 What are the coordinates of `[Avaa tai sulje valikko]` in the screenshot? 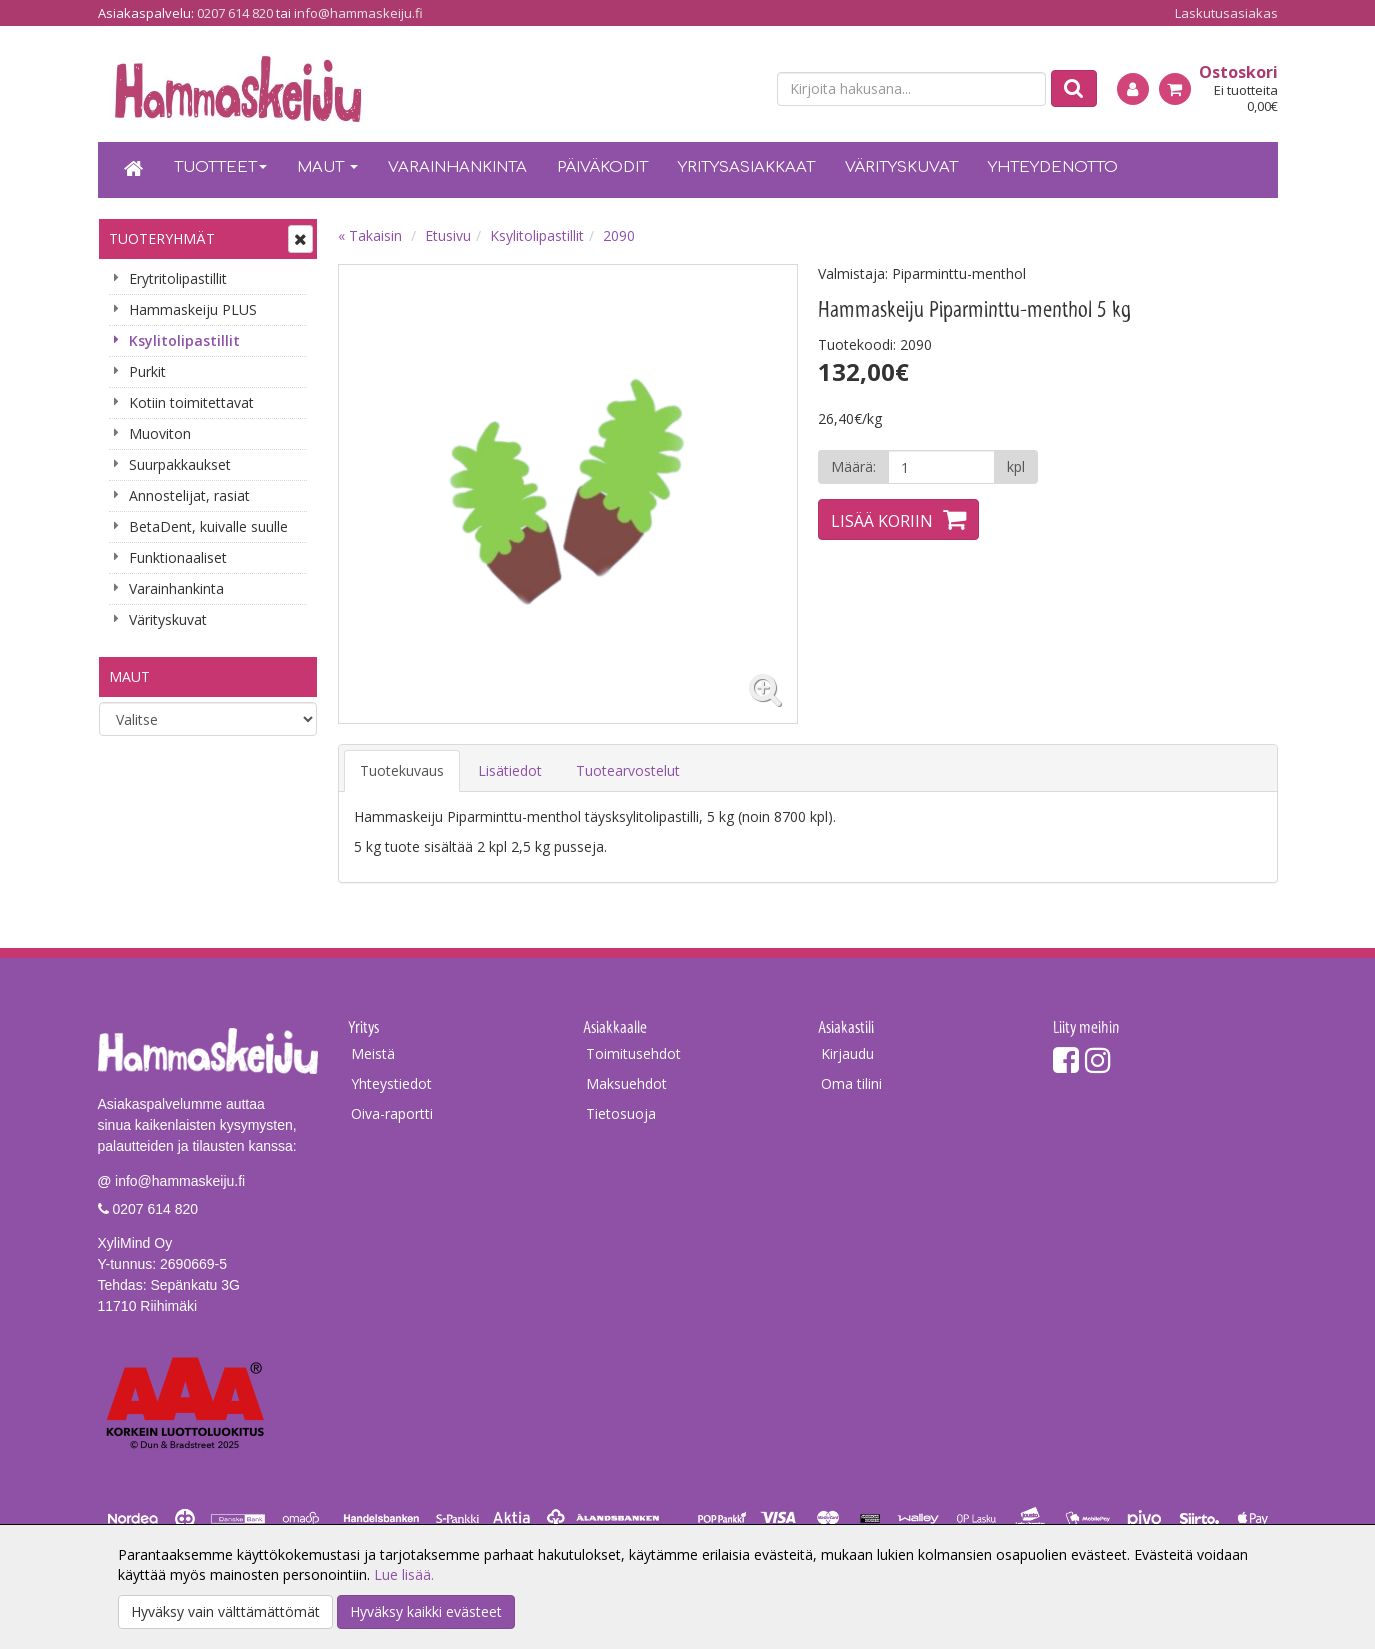 It's located at (300, 239).